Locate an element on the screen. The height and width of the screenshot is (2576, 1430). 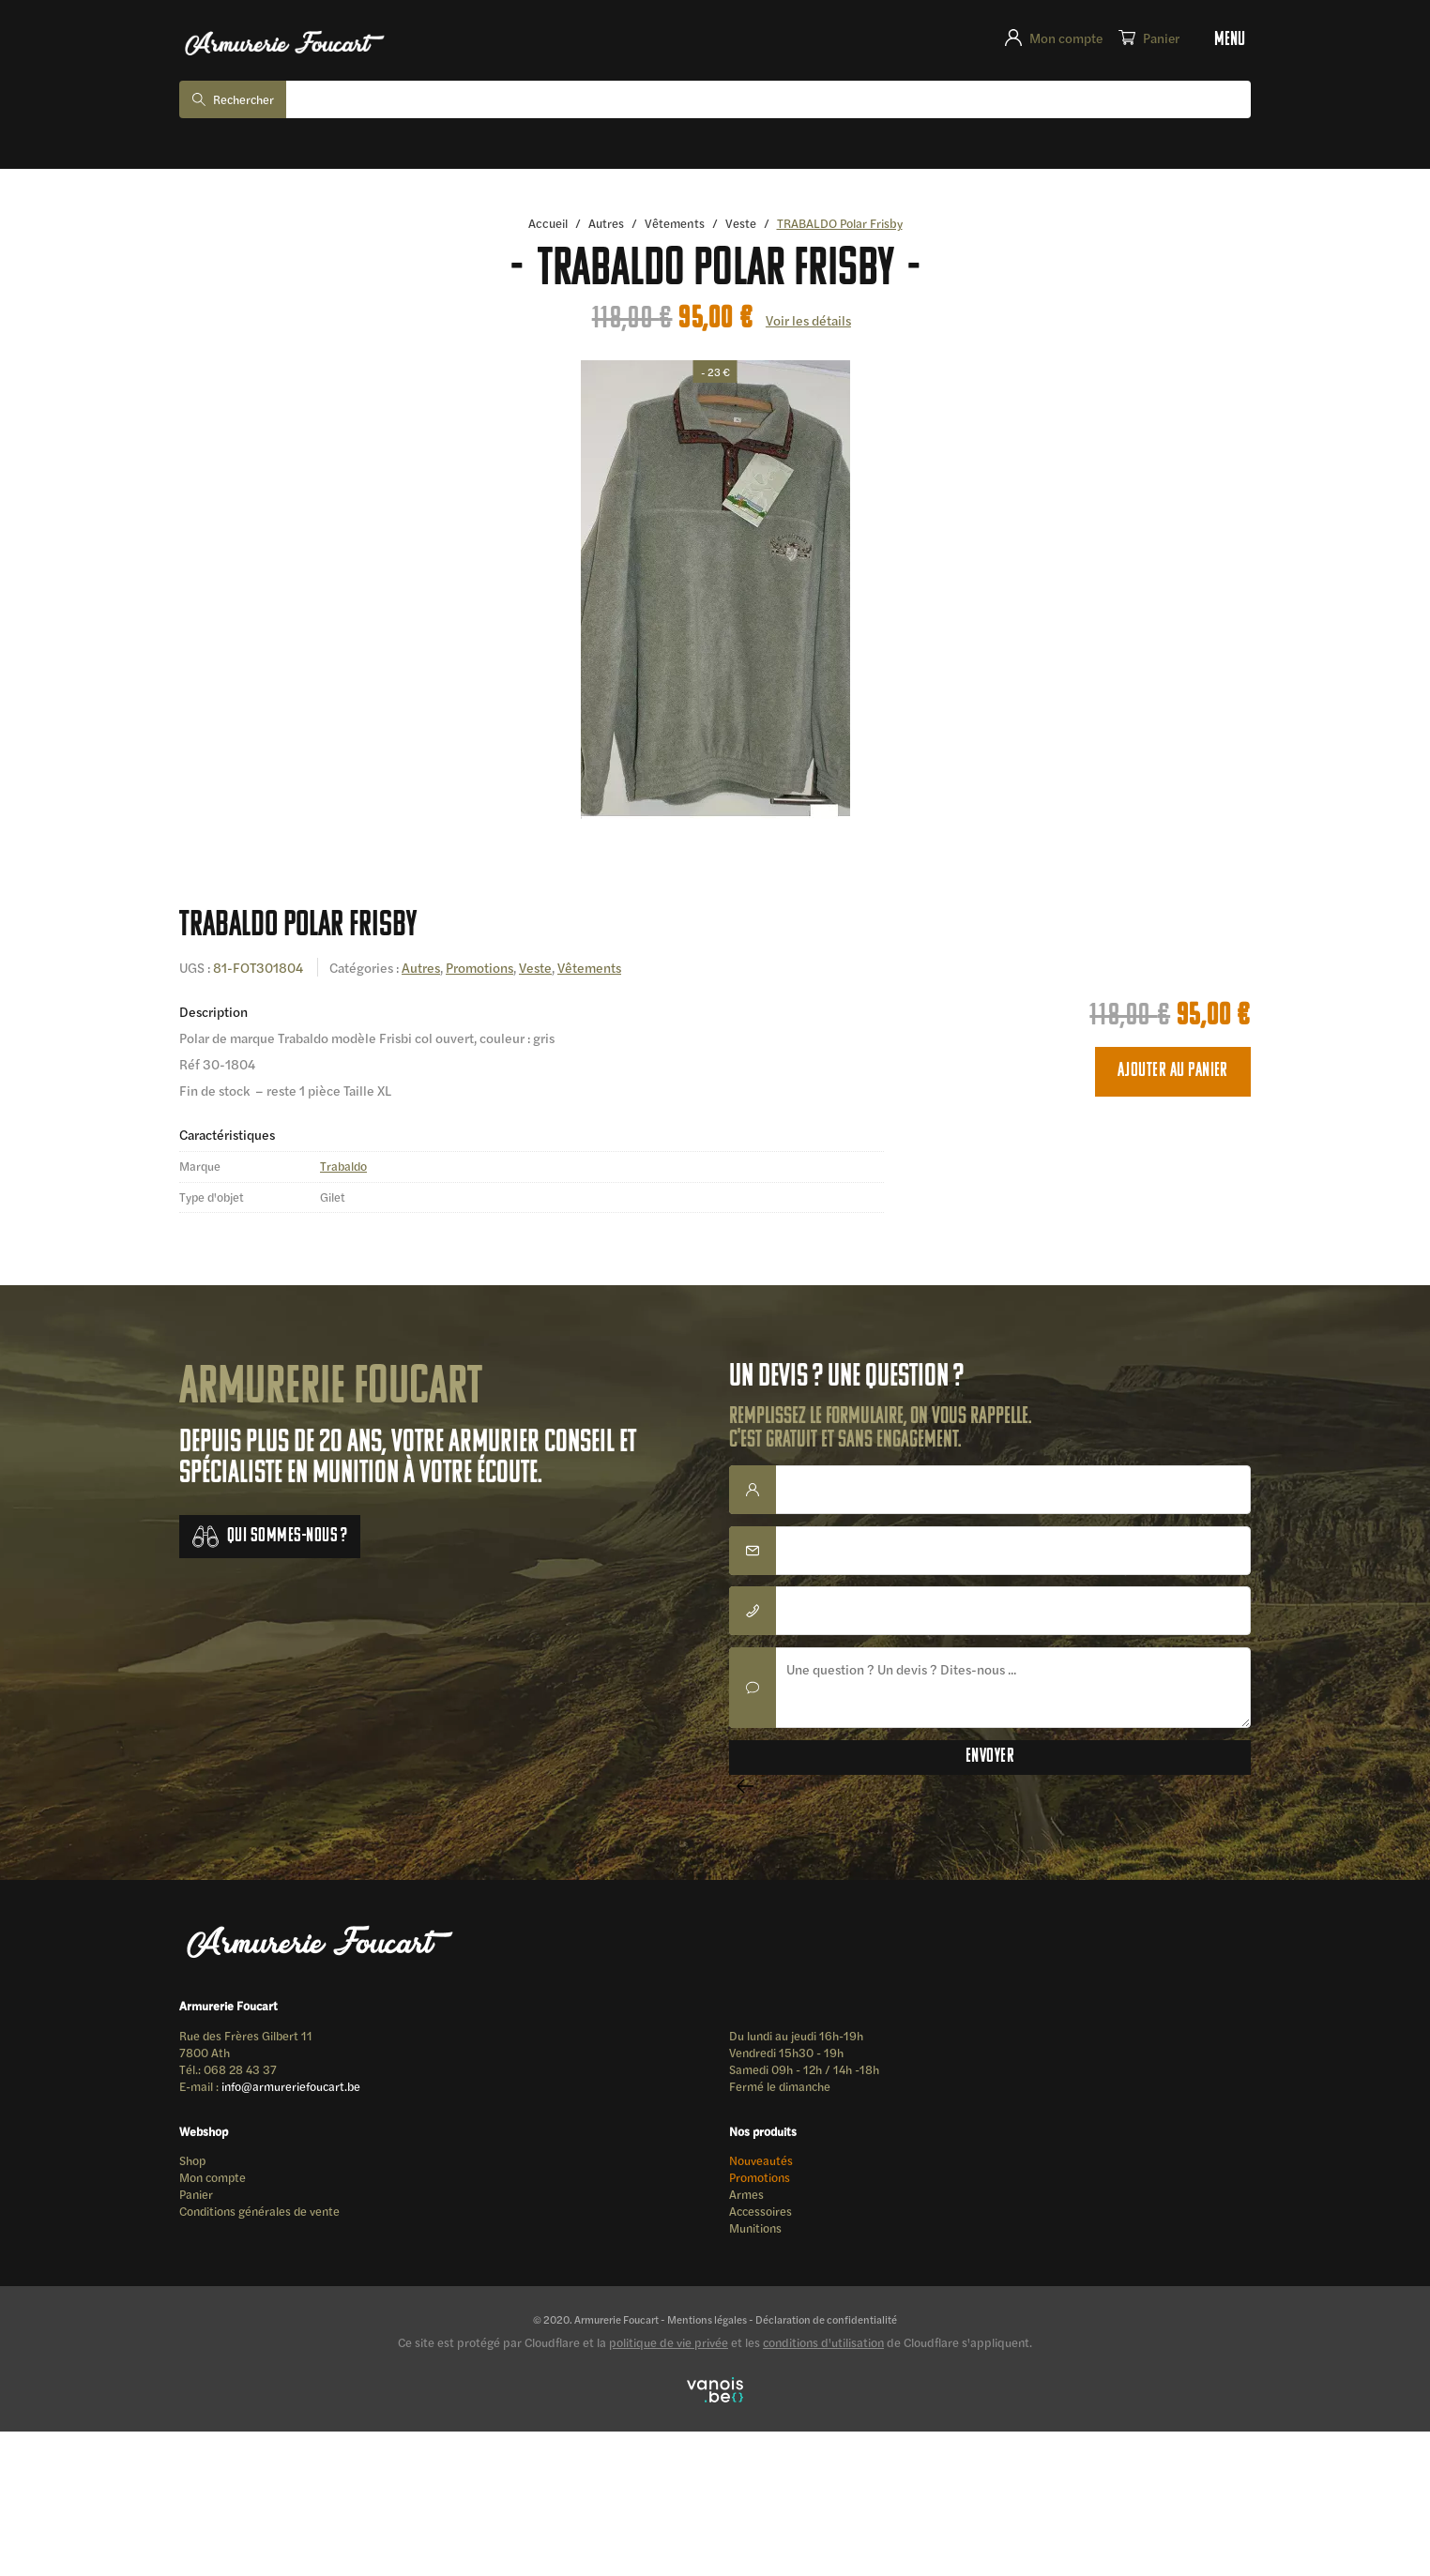
politique de vie privée is located at coordinates (668, 2349).